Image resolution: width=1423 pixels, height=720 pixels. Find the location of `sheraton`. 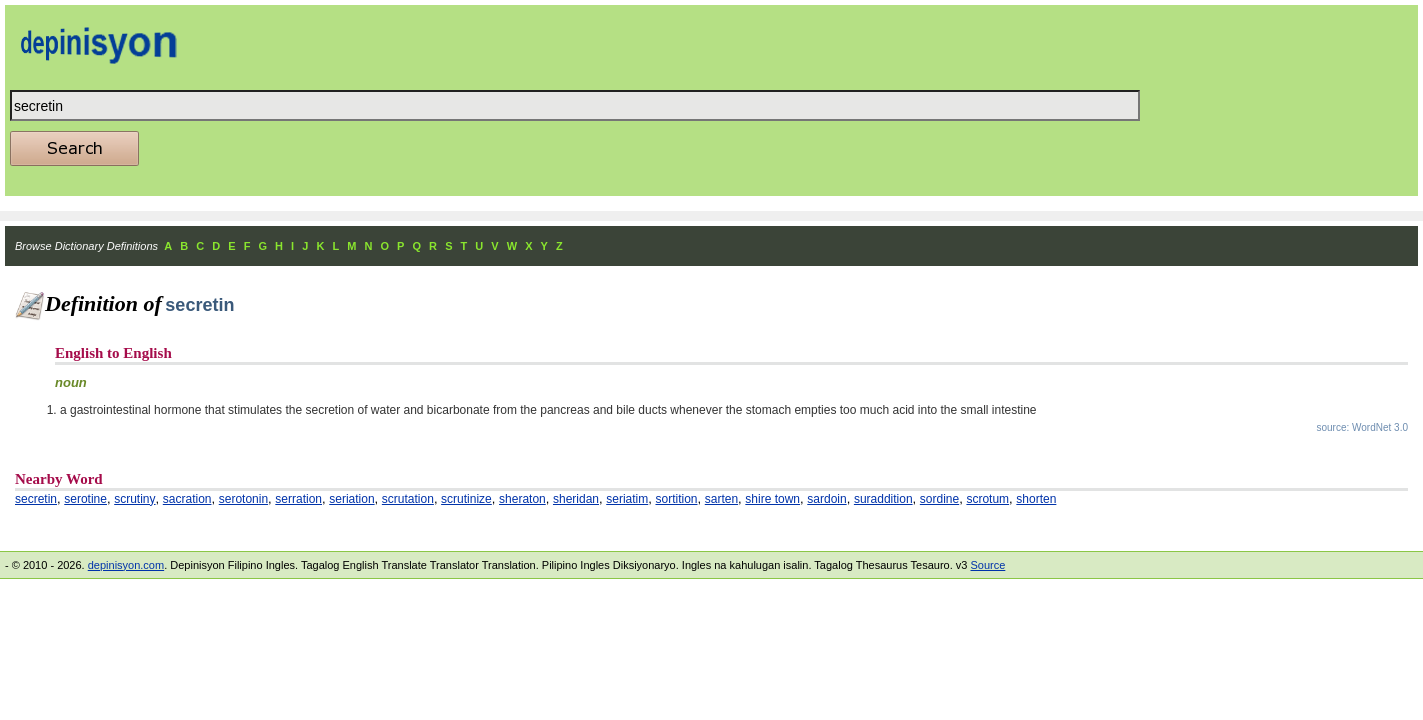

sheraton is located at coordinates (522, 499).